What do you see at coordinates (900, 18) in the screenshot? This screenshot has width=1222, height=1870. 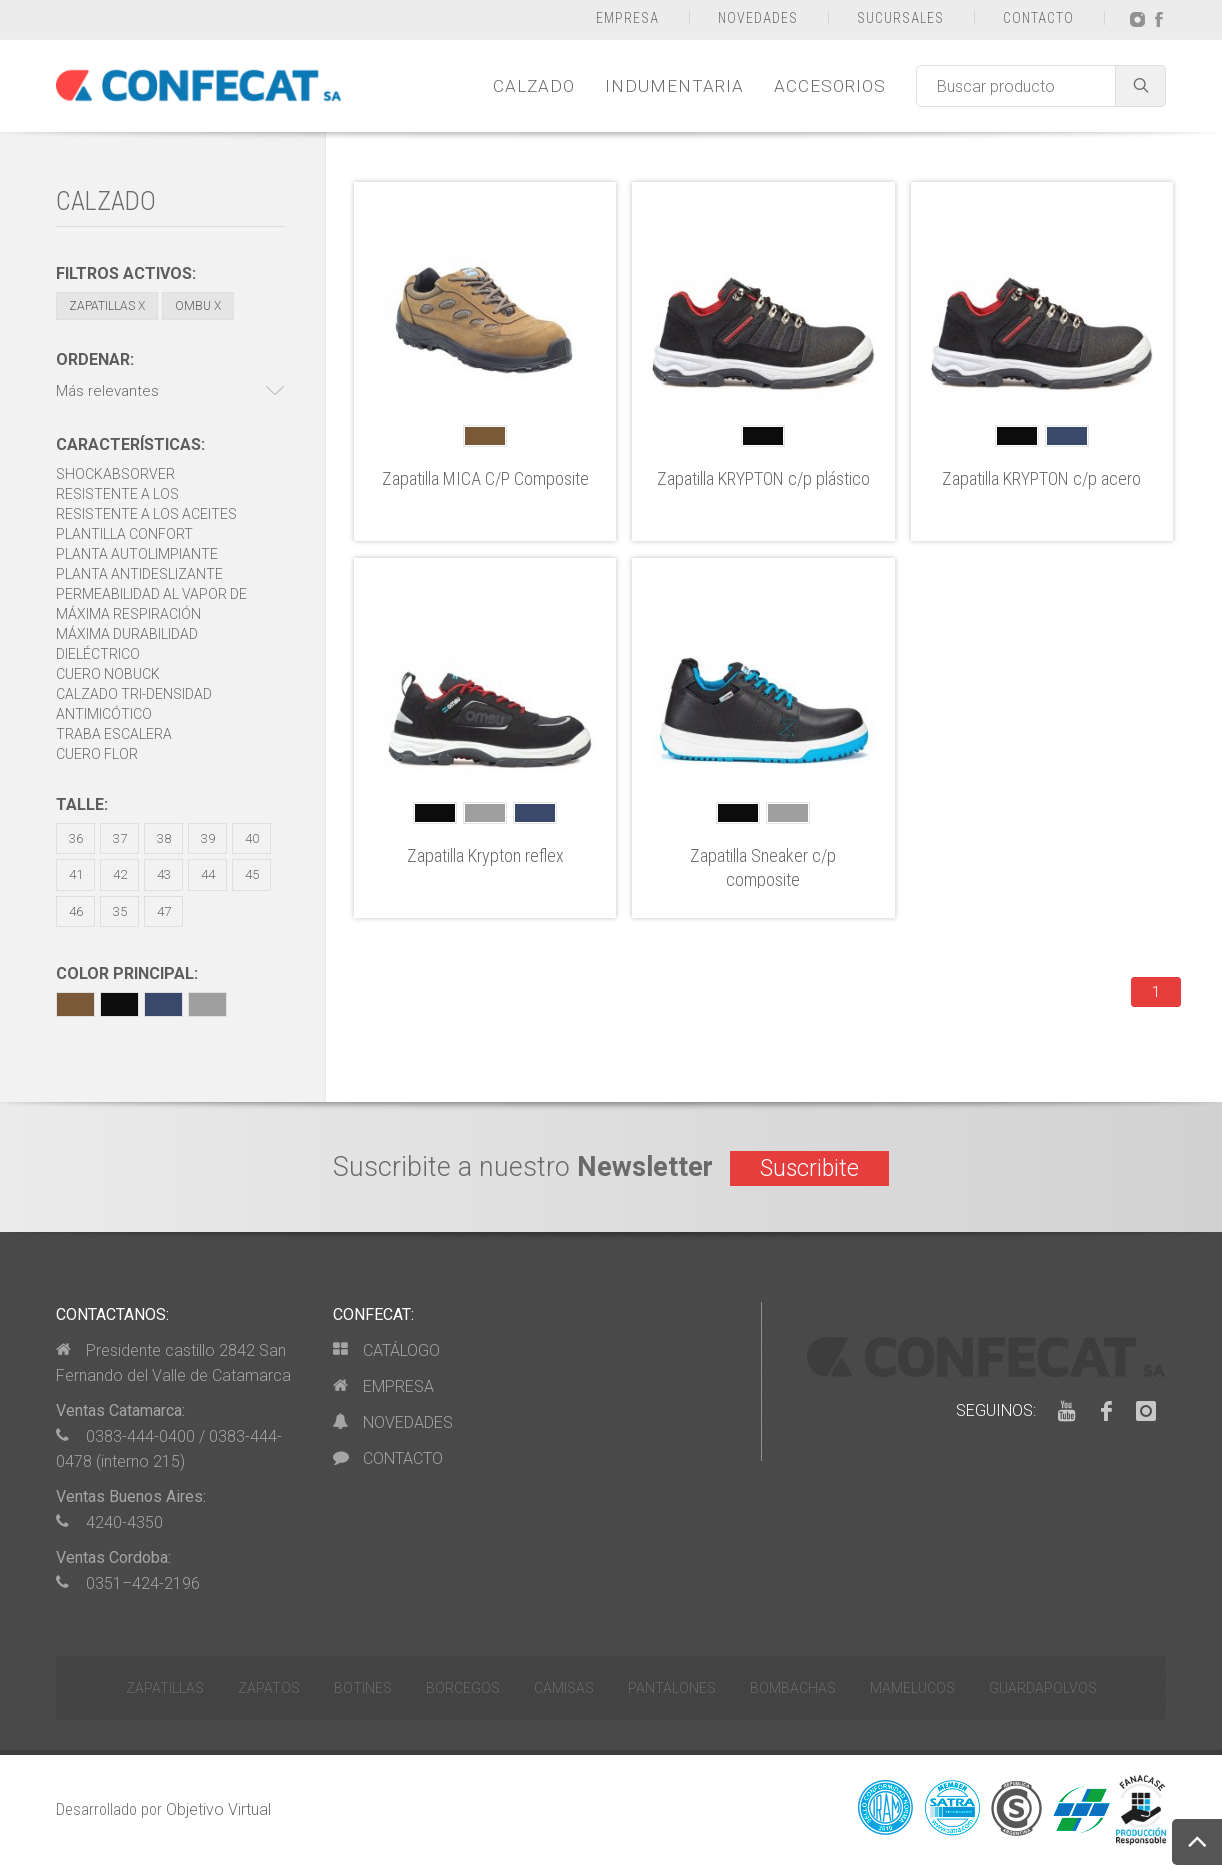 I see `SUCURSALES` at bounding box center [900, 18].